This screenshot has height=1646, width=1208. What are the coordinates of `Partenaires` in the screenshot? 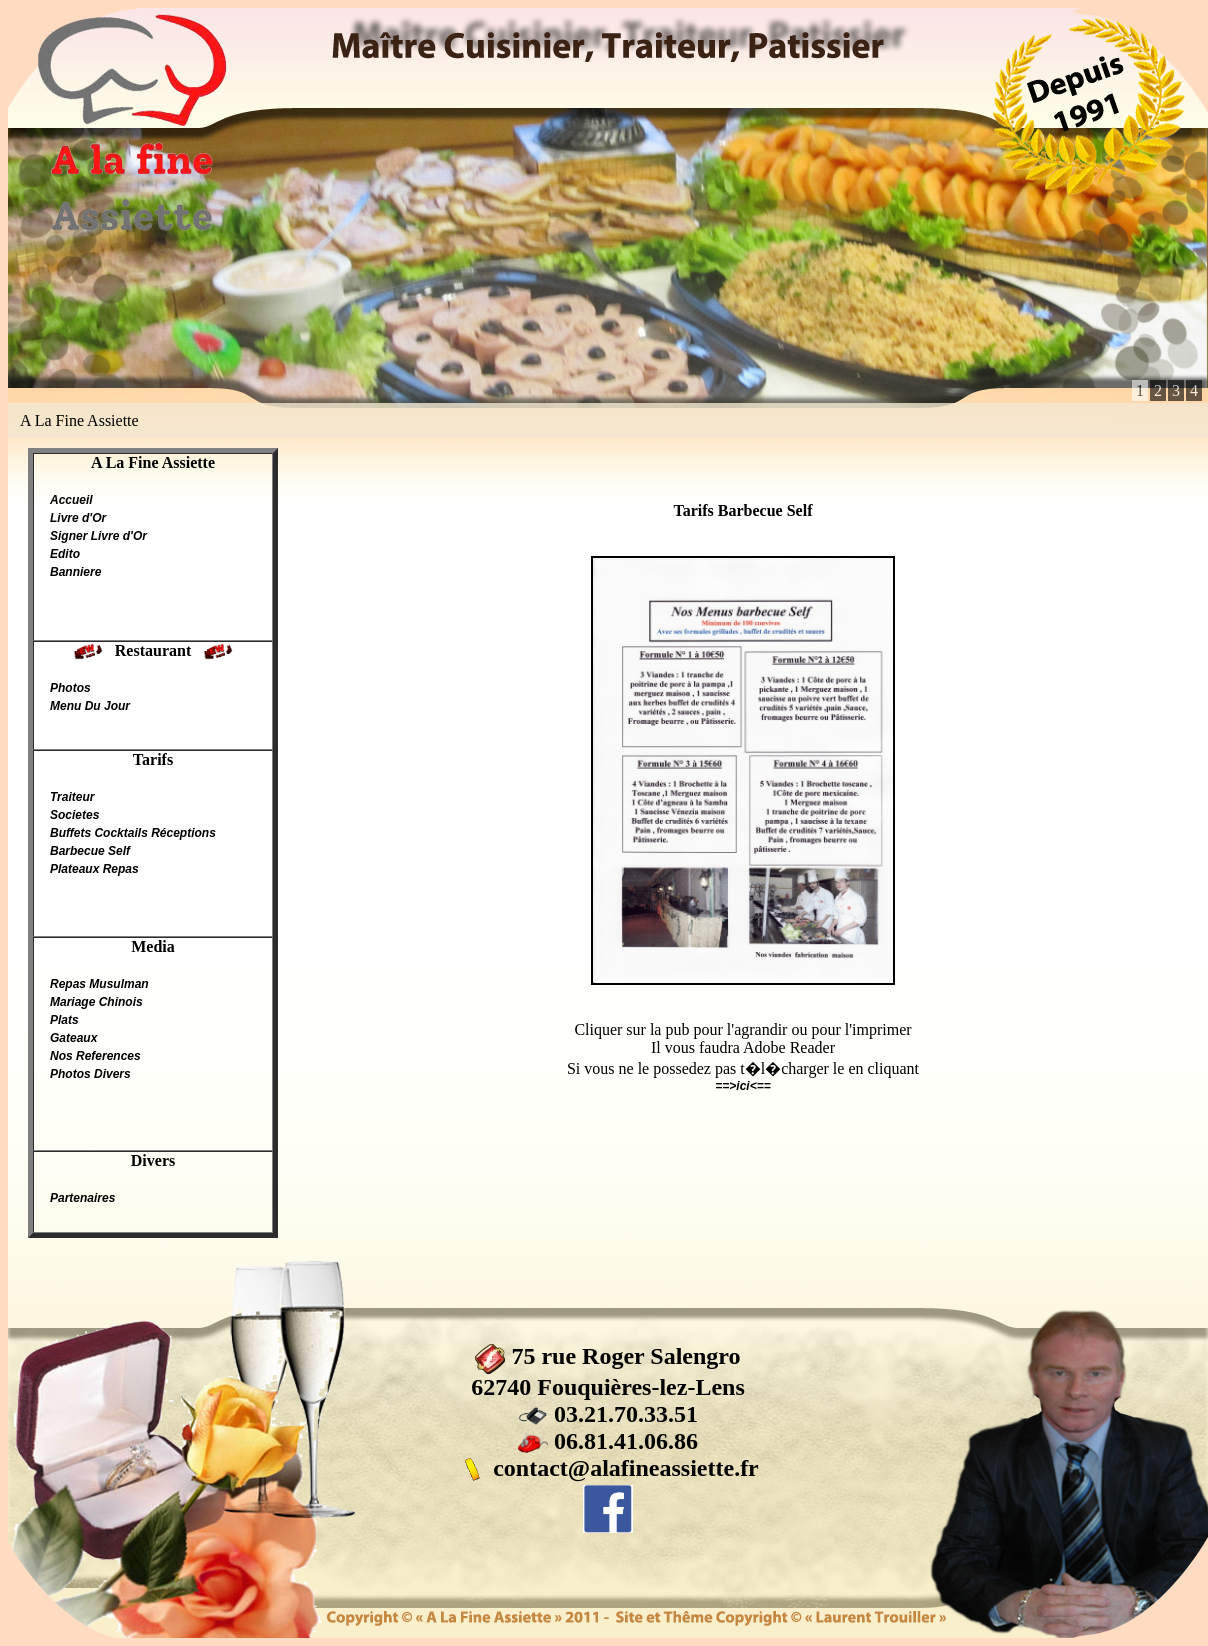 It's located at (82, 1198).